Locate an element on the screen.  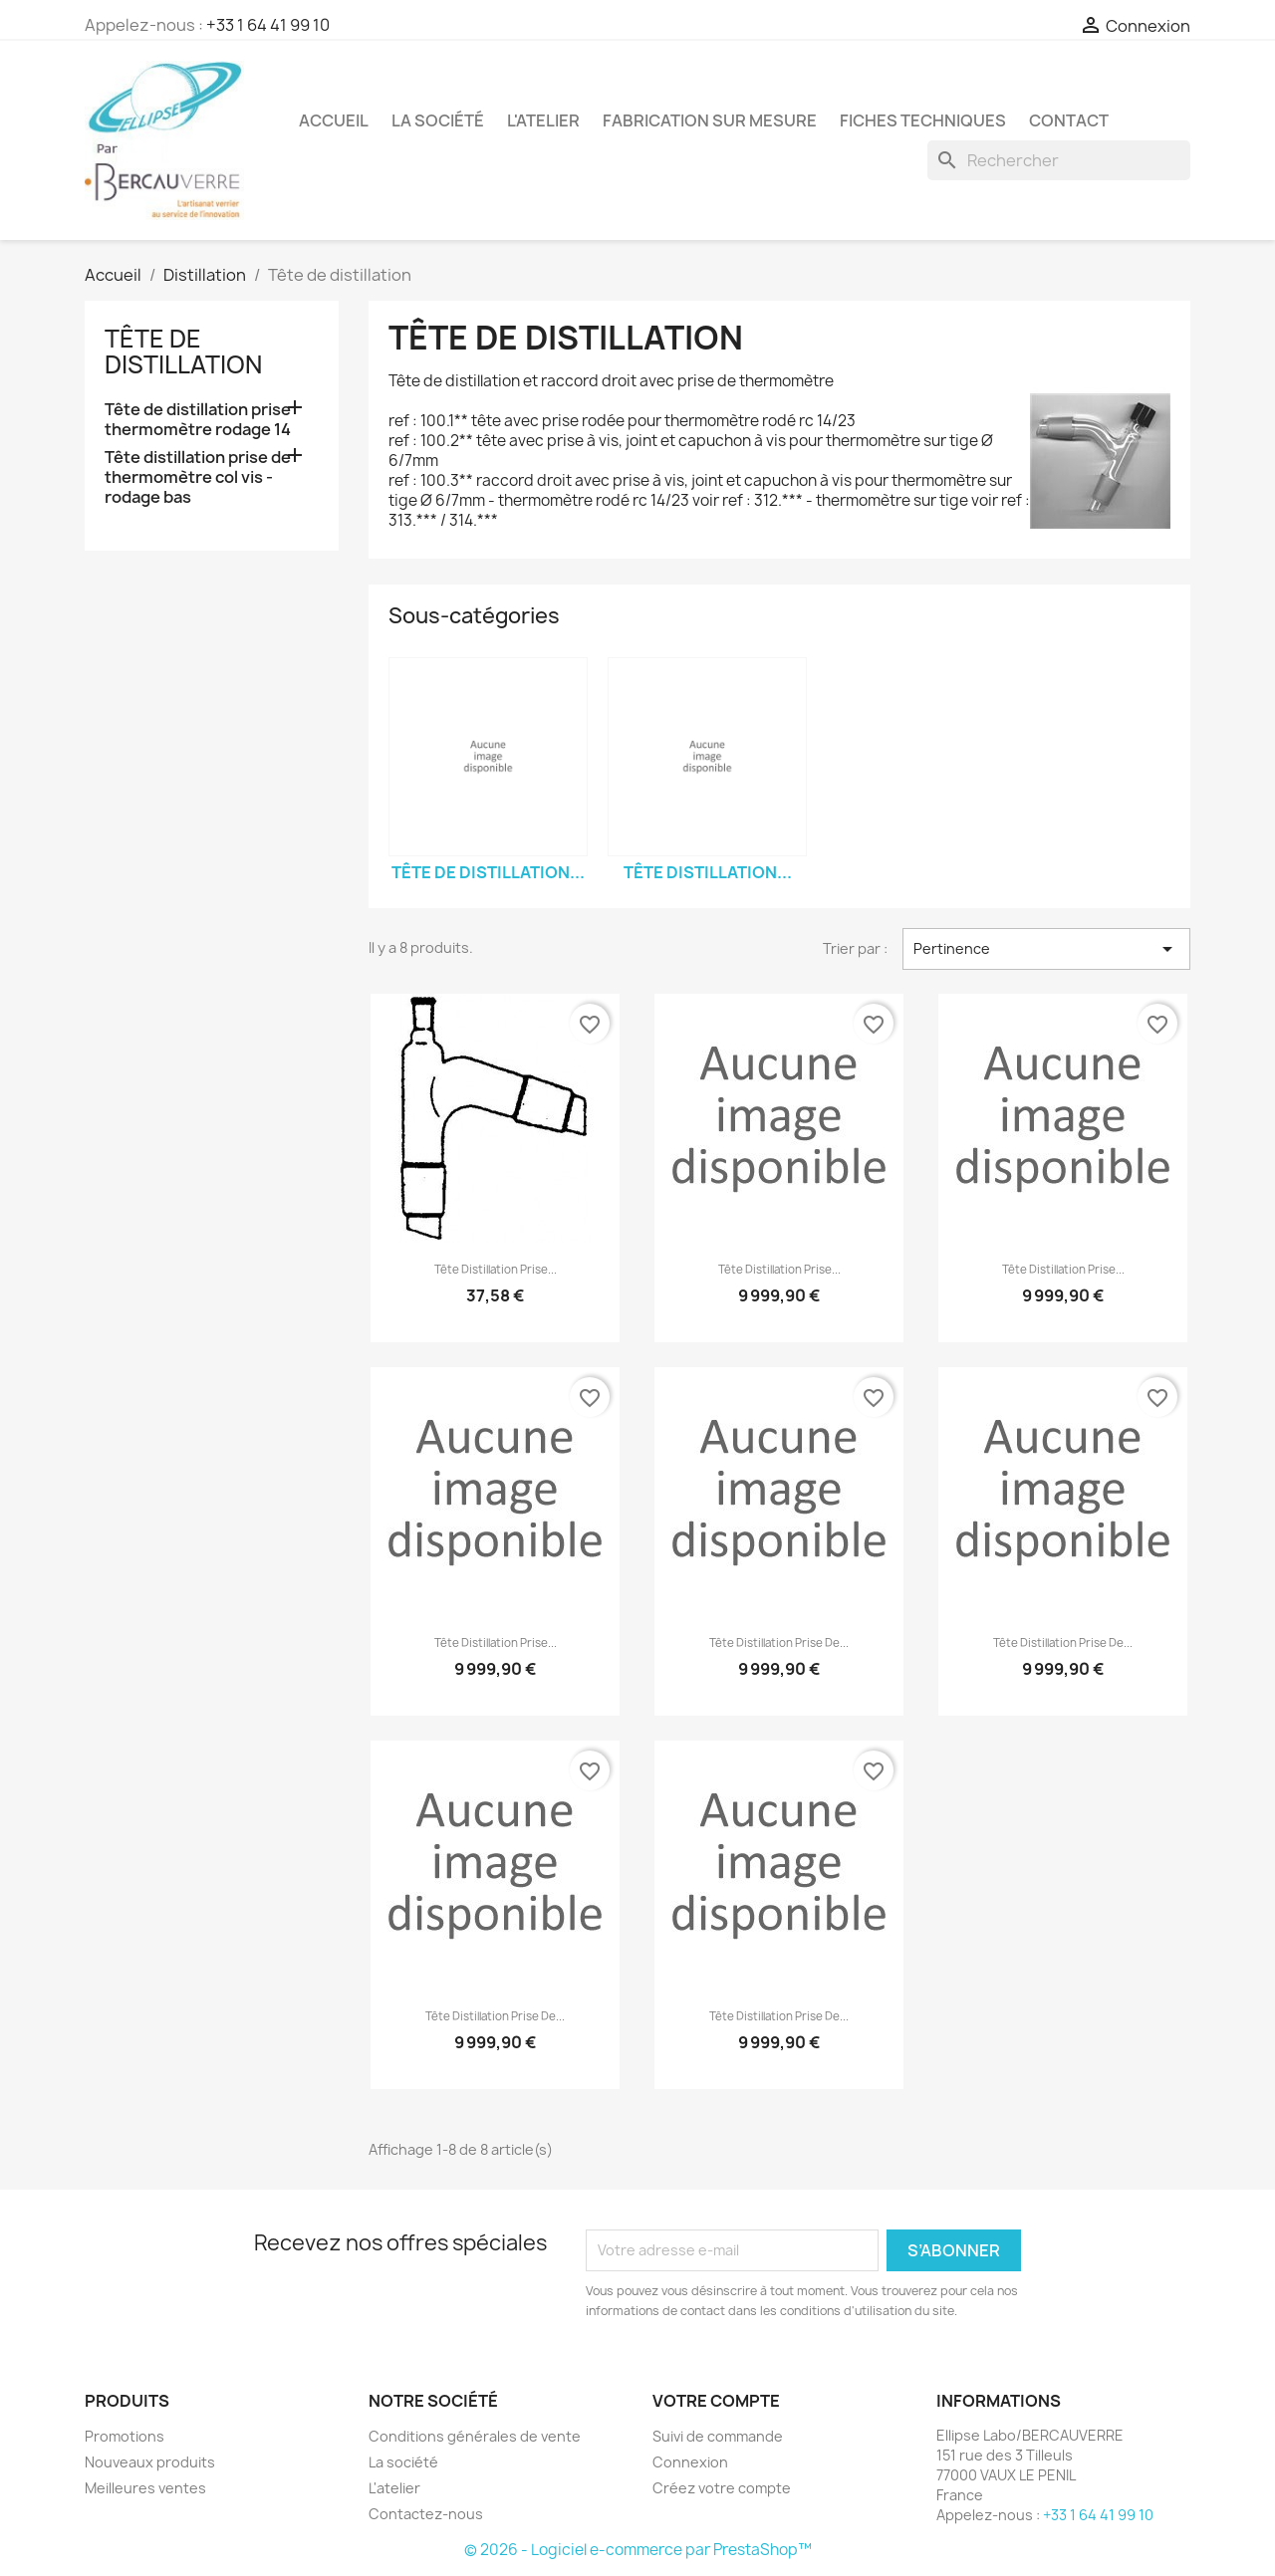
Tête de distillation is located at coordinates (183, 351).